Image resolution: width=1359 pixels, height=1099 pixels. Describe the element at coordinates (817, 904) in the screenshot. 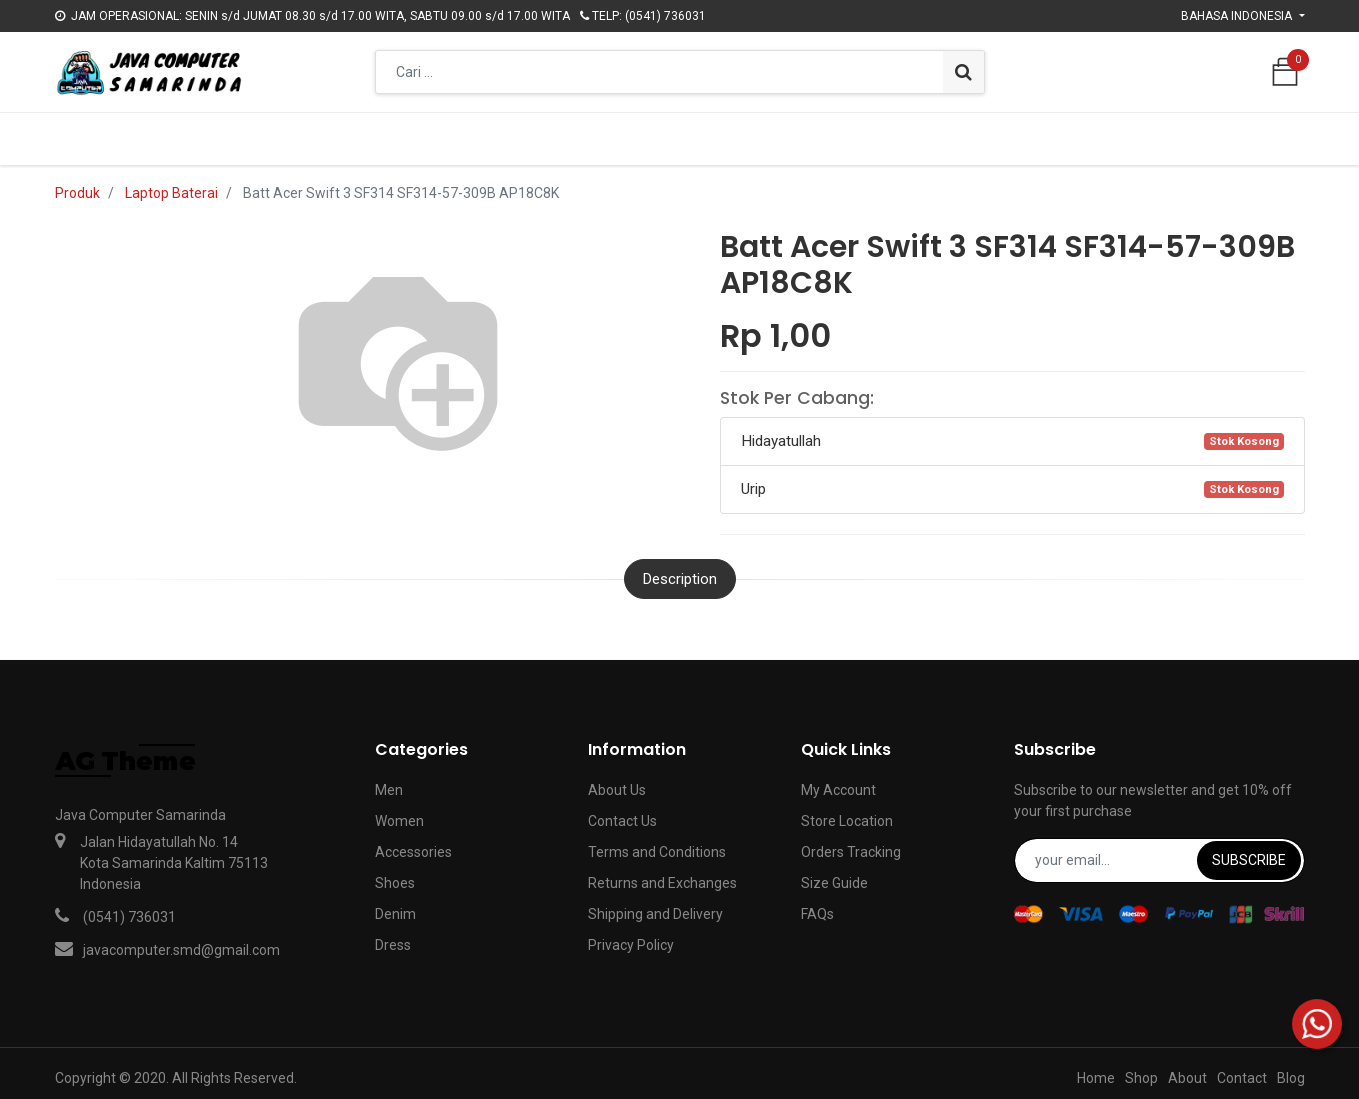

I see `FAQs` at that location.